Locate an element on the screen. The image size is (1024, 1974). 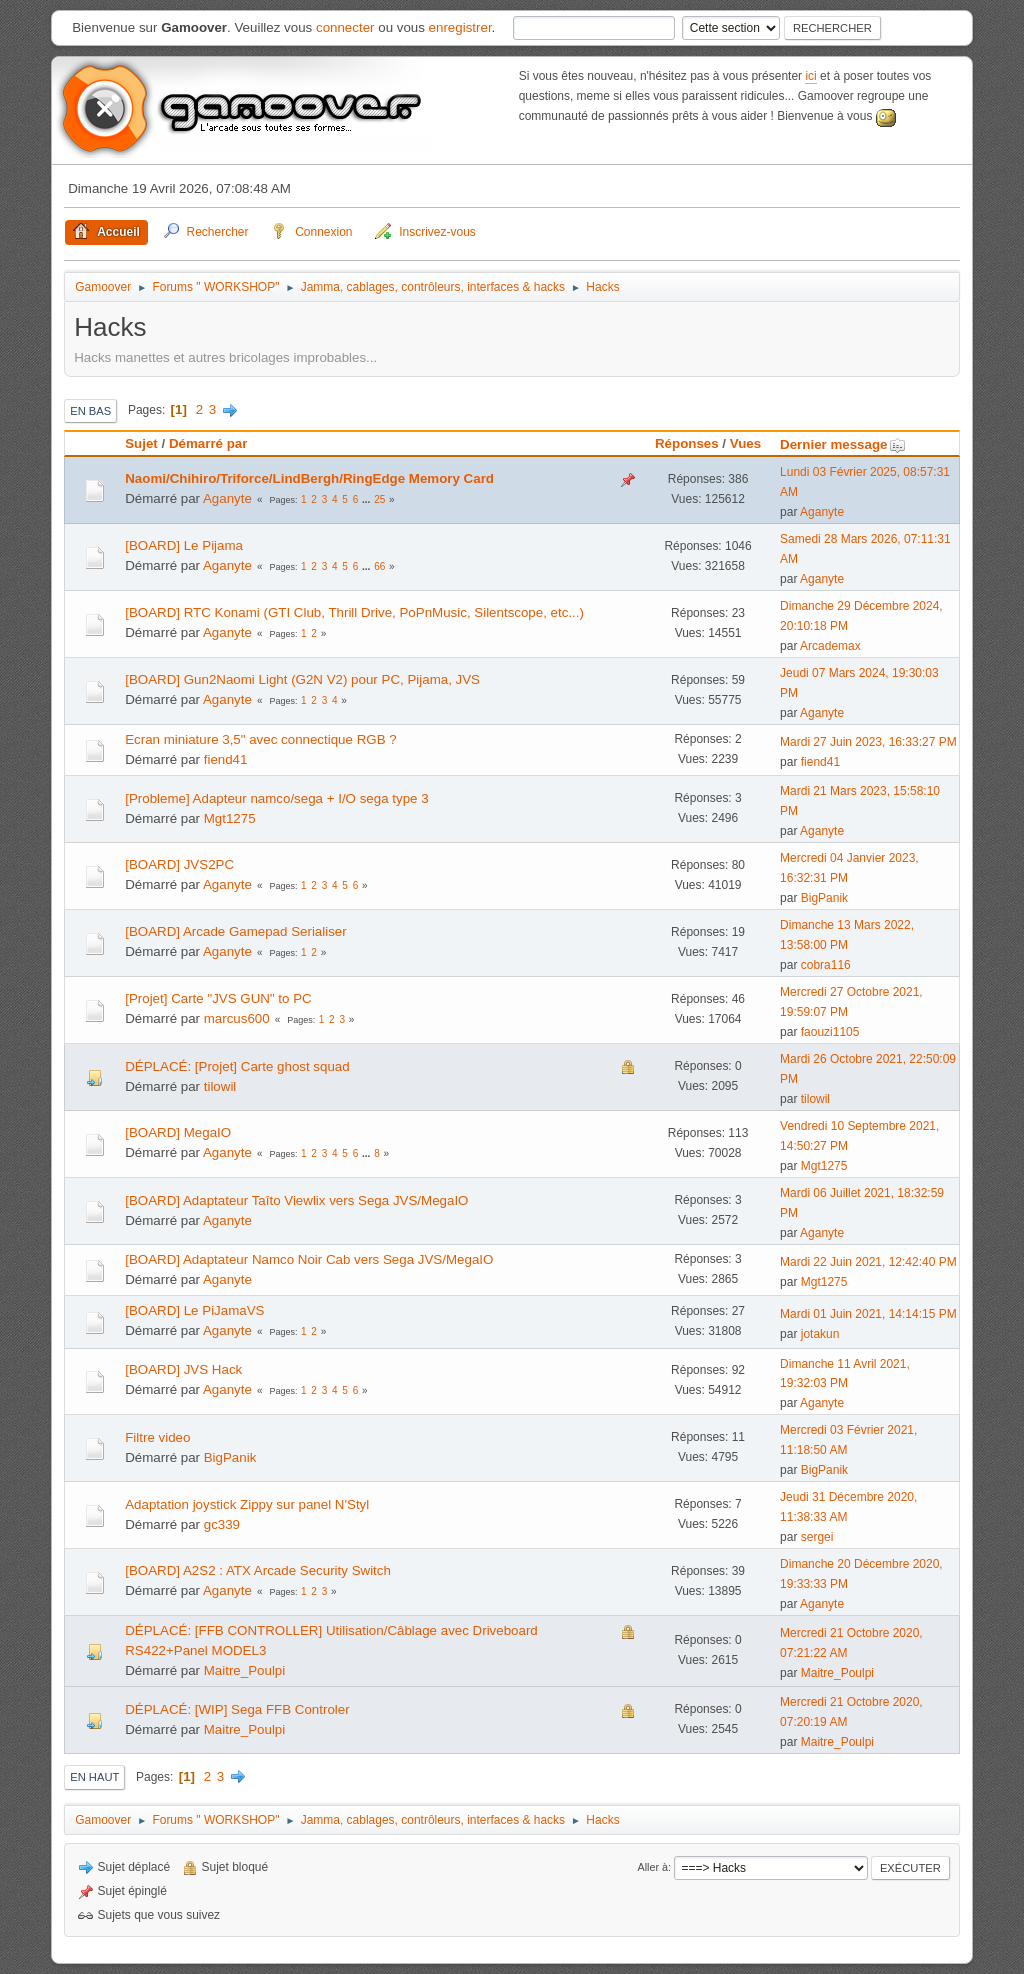
Arcademax is located at coordinates (830, 646).